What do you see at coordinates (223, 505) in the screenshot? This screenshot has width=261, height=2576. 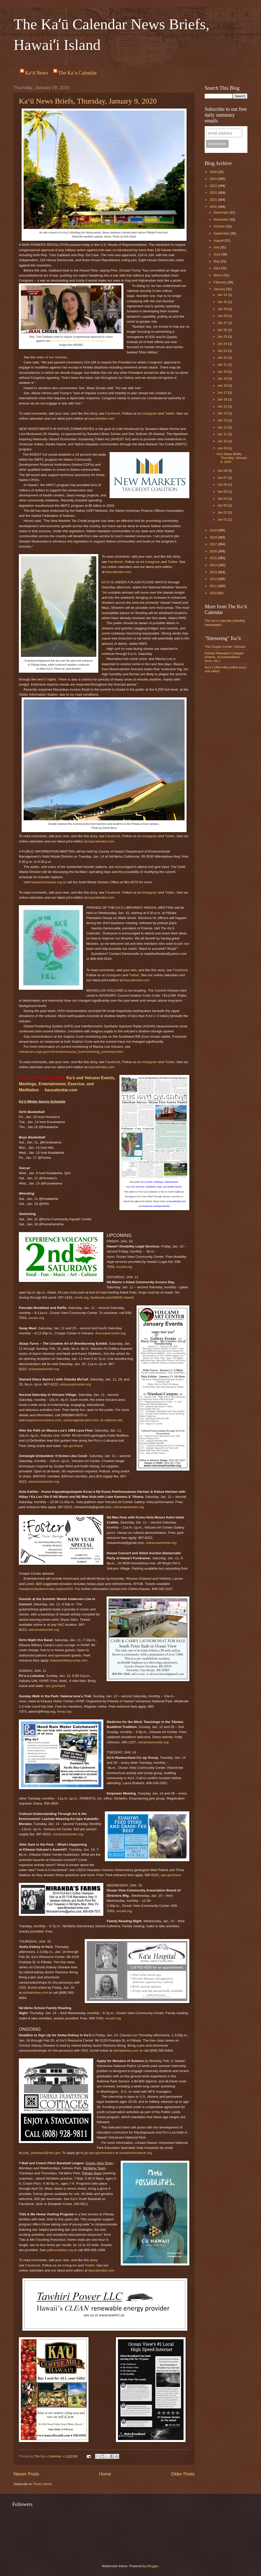 I see `Jan 03` at bounding box center [223, 505].